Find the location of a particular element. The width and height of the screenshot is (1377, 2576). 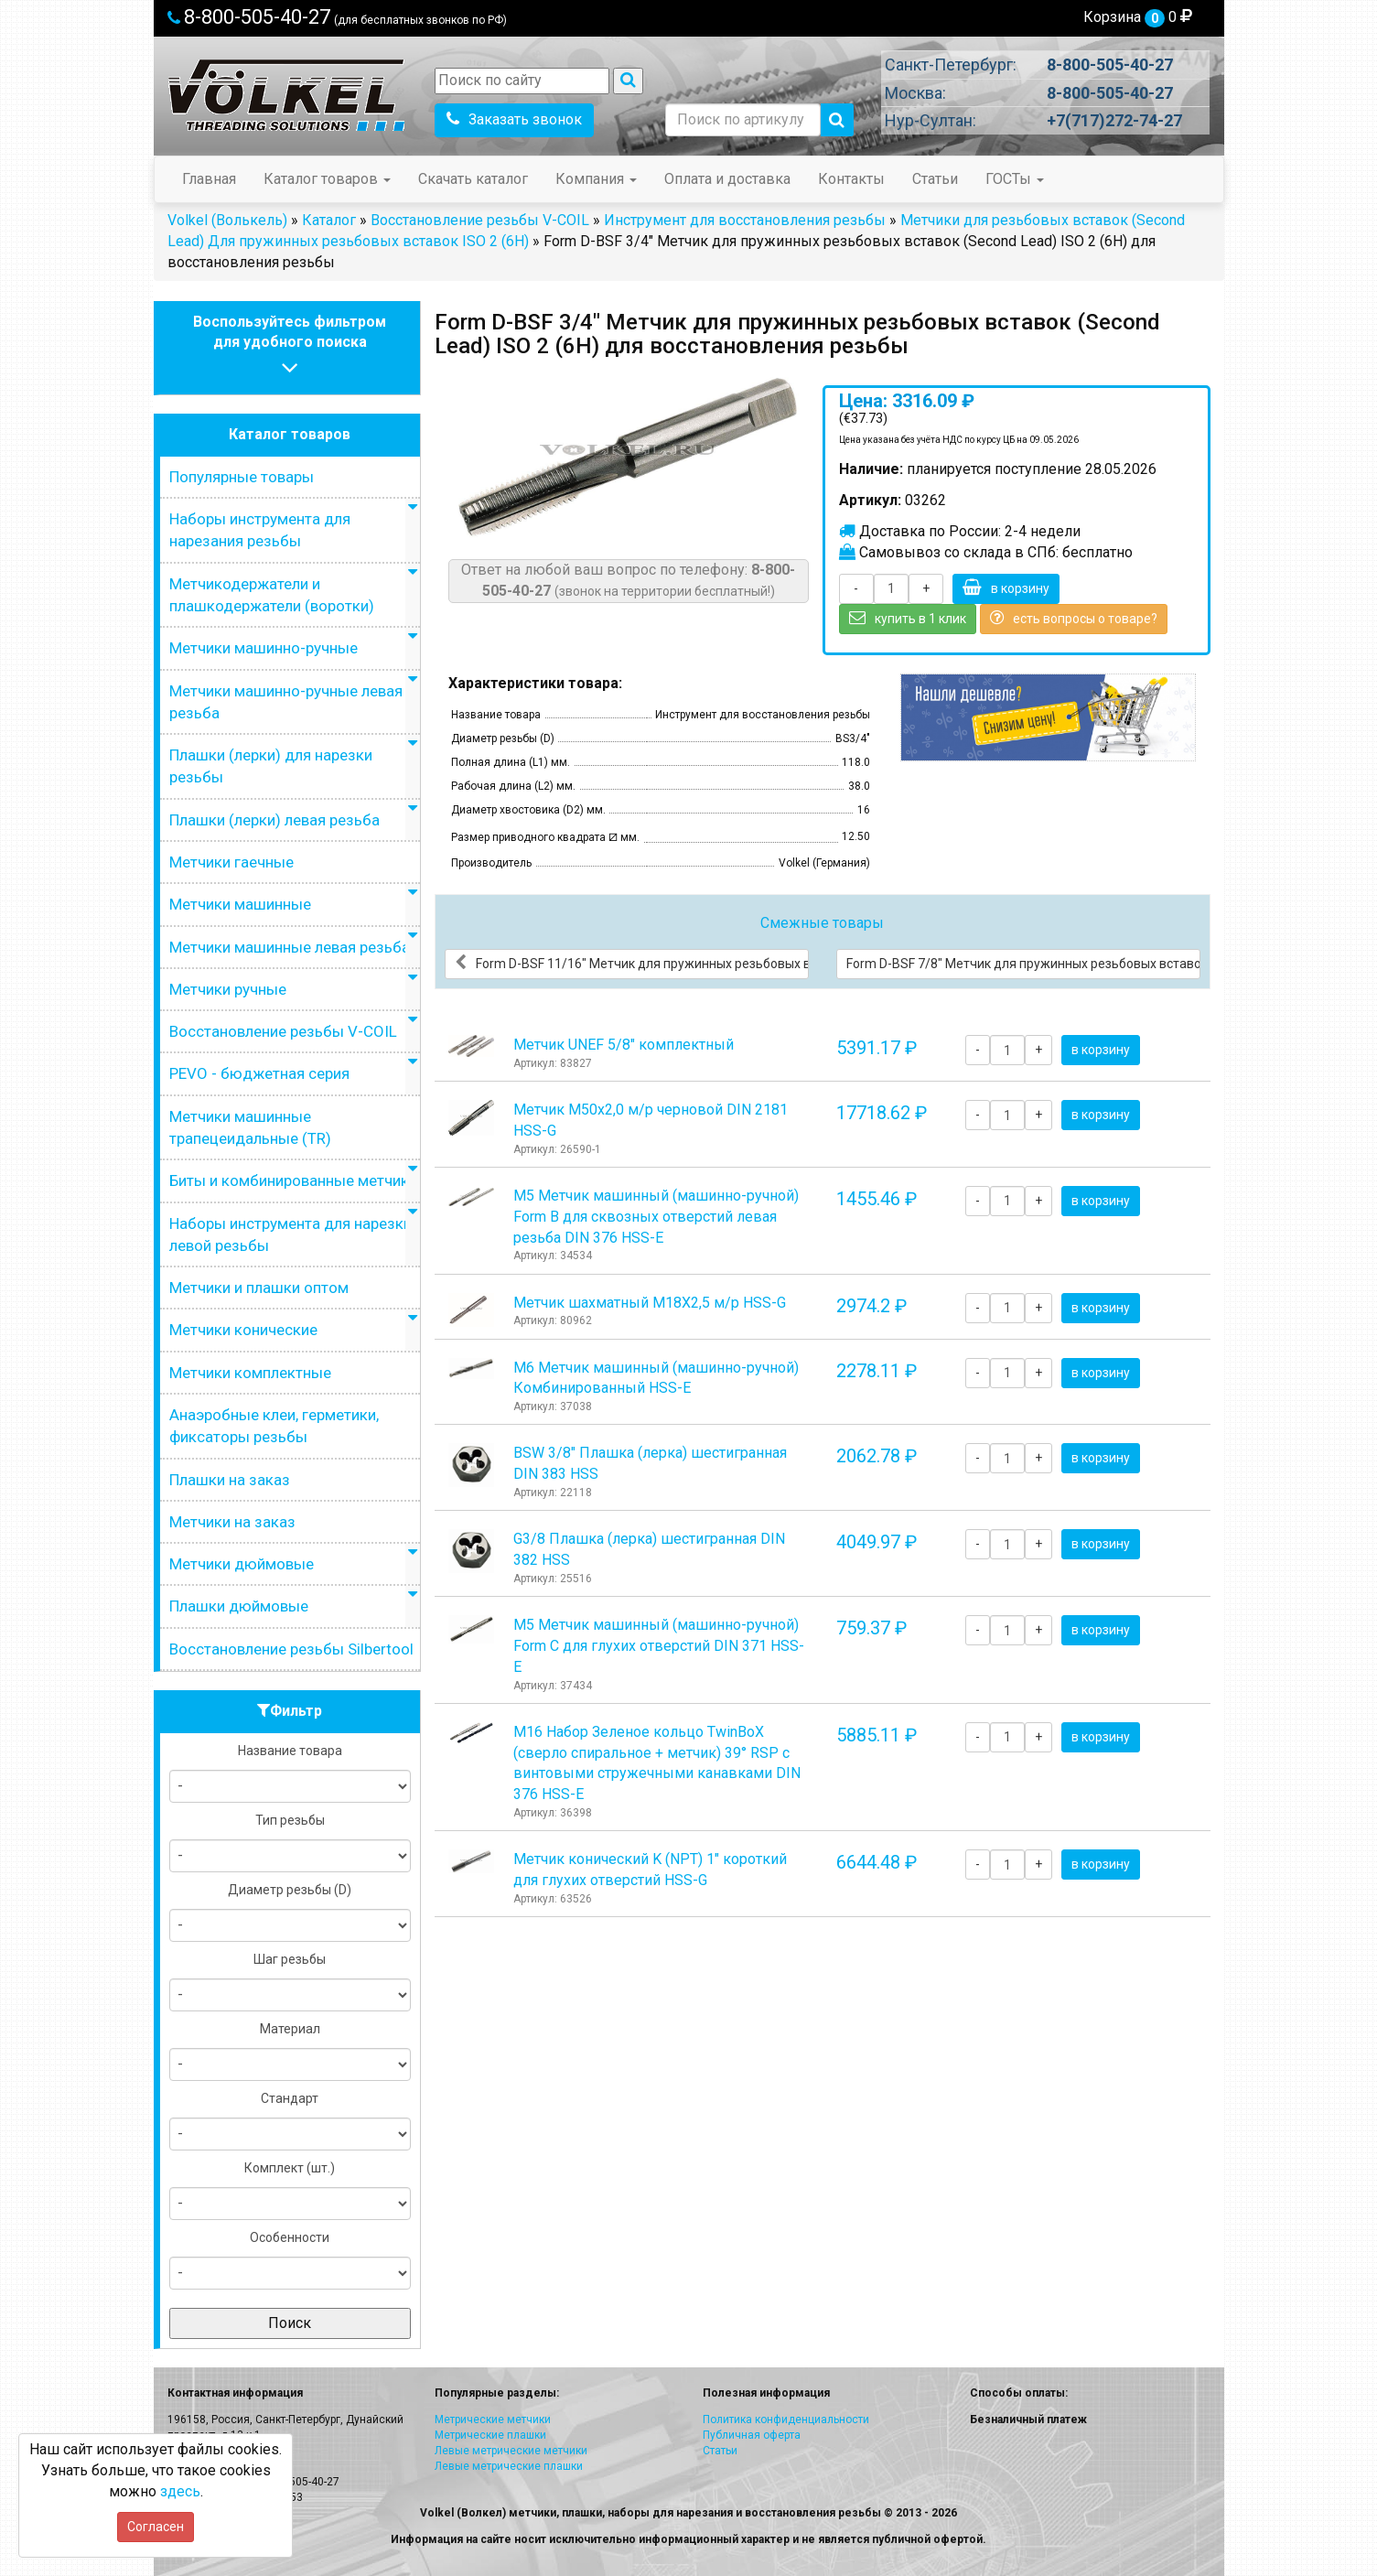

Плашки на заказ is located at coordinates (229, 1480).